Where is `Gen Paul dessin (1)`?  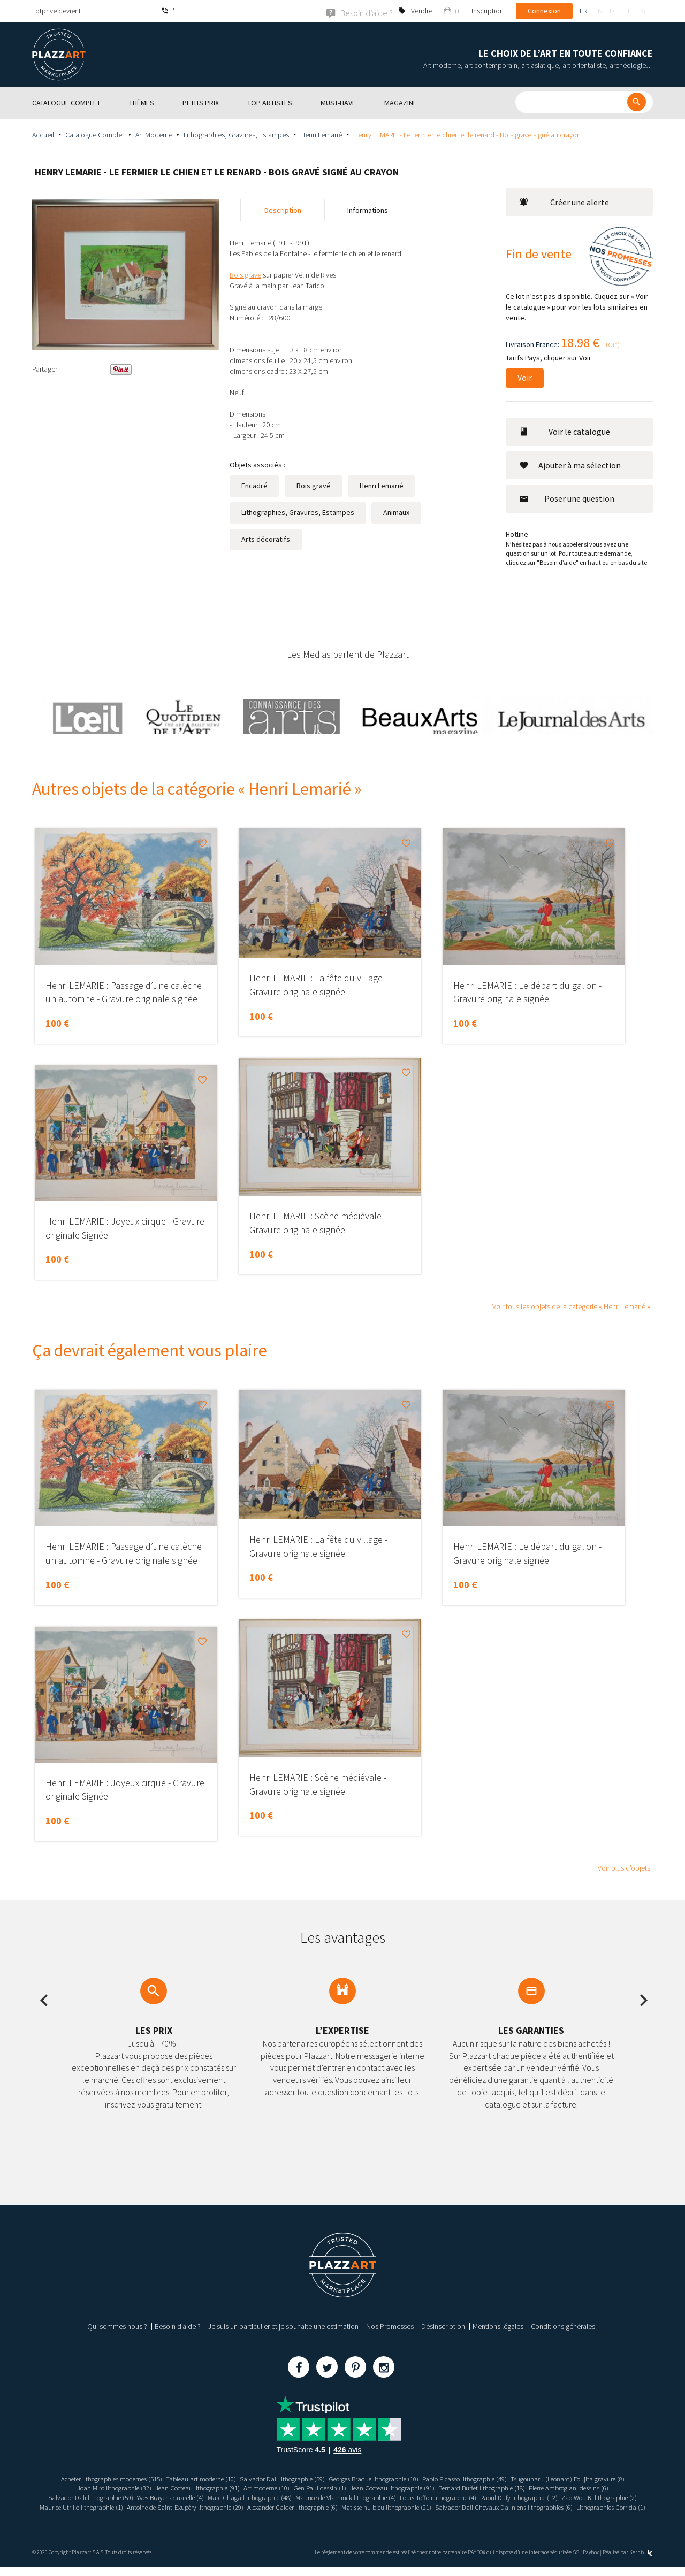
Gen Paul dessin (1) is located at coordinates (317, 2488).